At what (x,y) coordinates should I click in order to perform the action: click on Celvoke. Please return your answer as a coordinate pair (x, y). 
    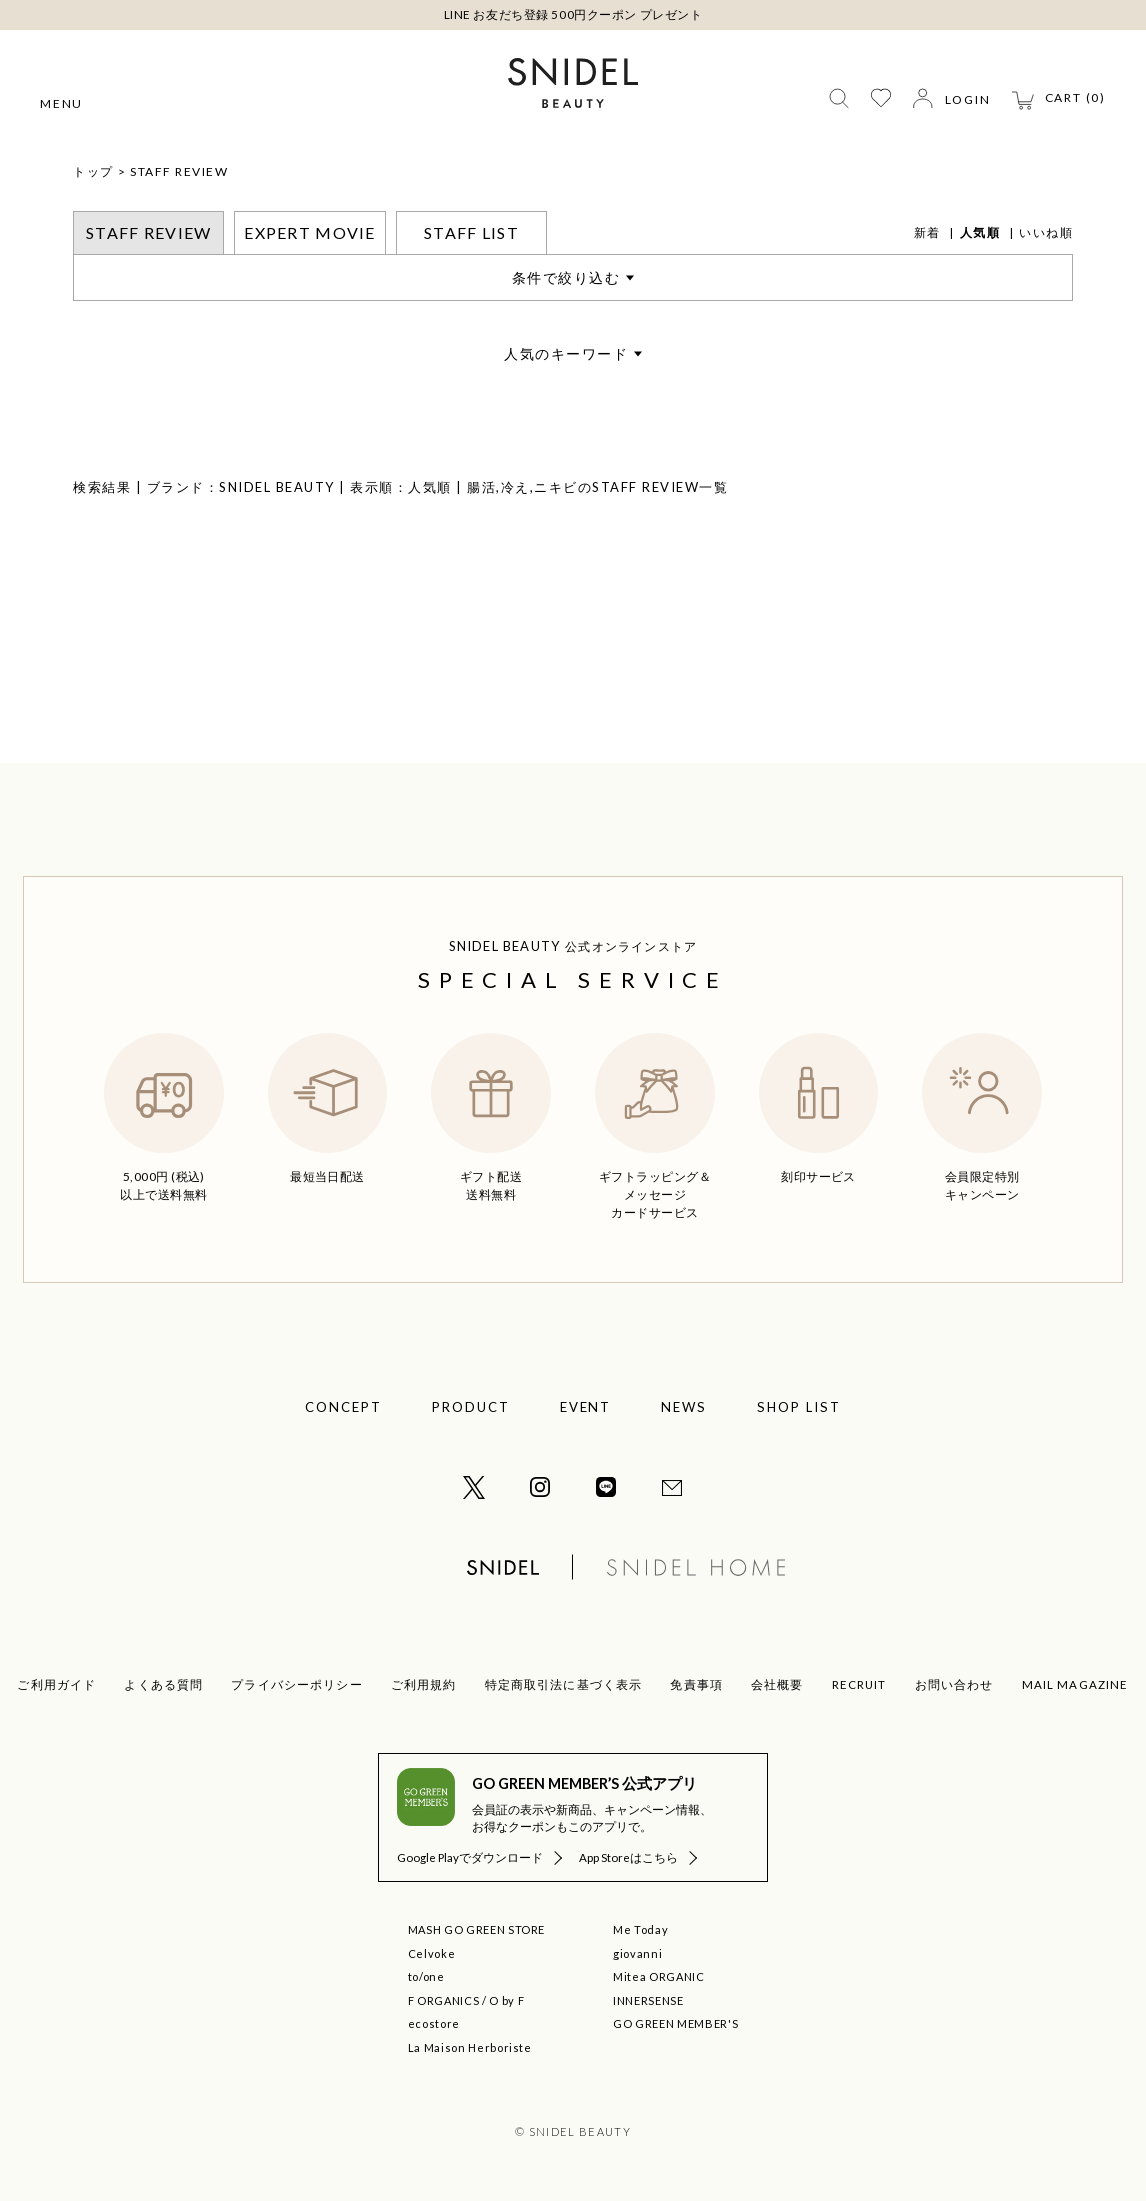
    Looking at the image, I should click on (432, 1953).